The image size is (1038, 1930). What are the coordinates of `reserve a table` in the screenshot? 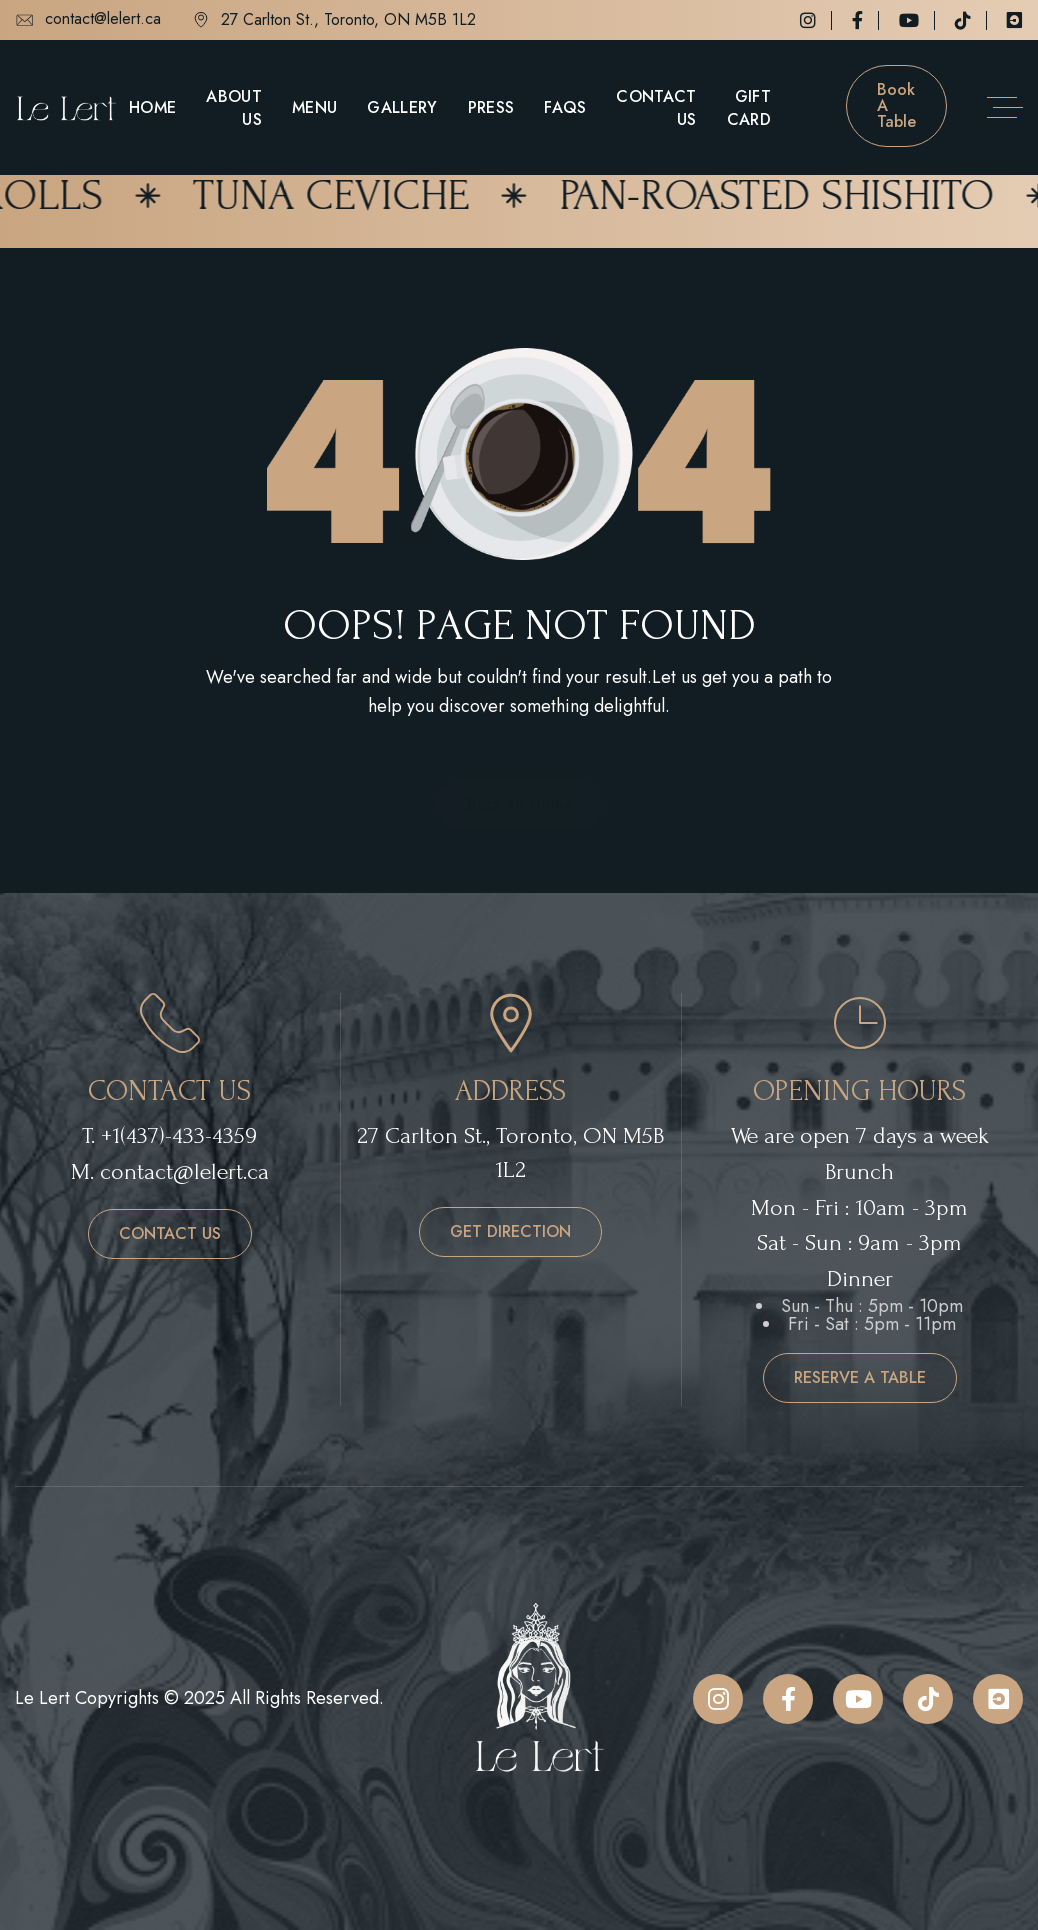 It's located at (860, 1377).